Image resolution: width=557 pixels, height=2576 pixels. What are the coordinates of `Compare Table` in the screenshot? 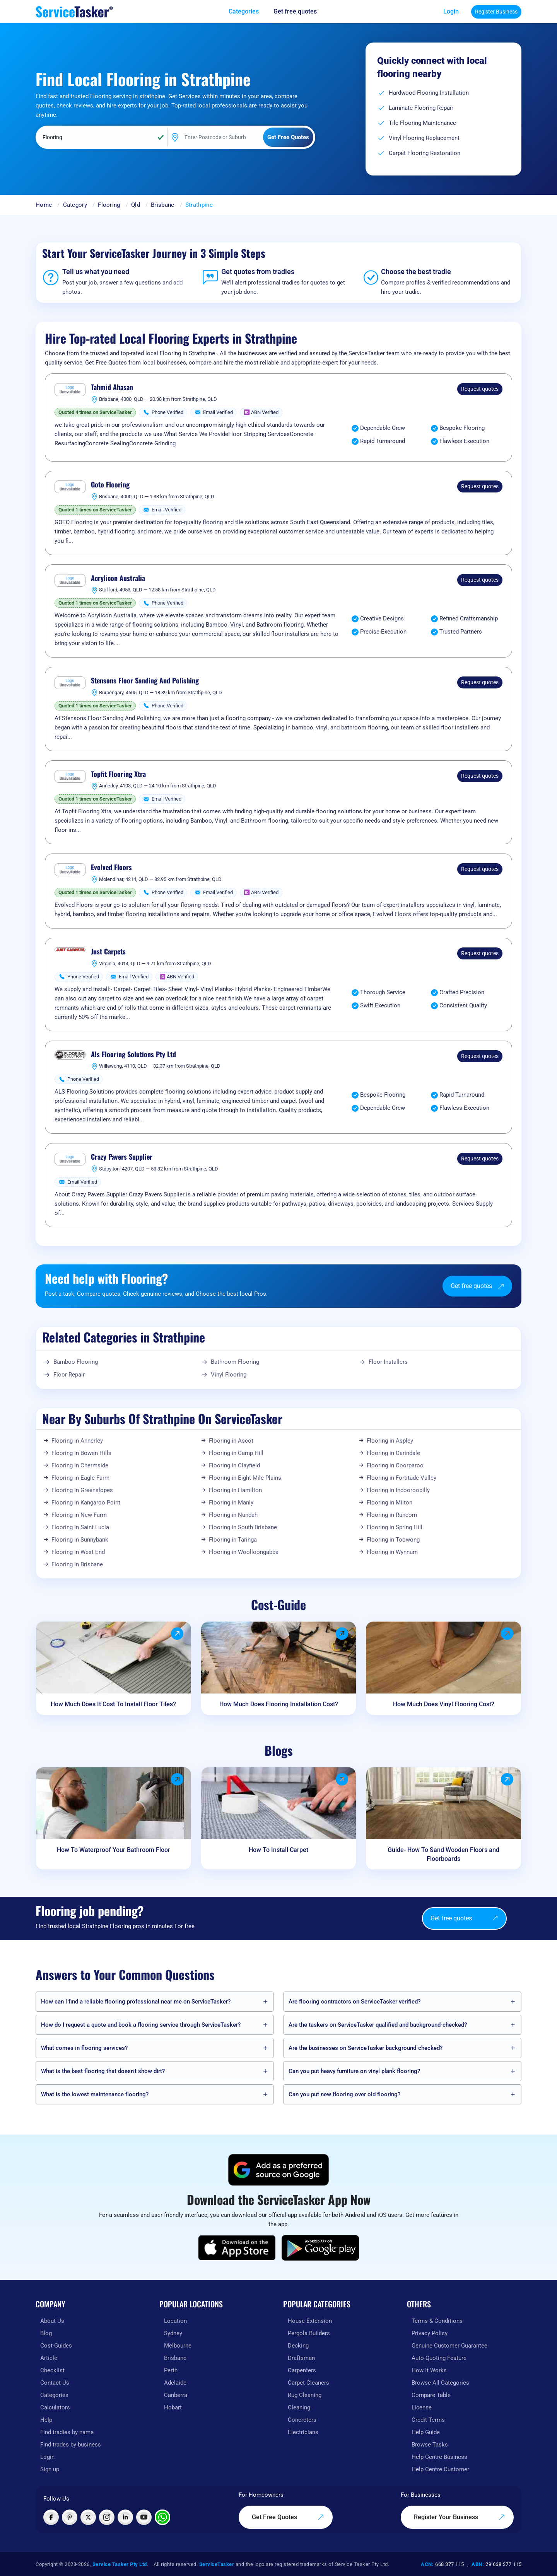 It's located at (431, 2395).